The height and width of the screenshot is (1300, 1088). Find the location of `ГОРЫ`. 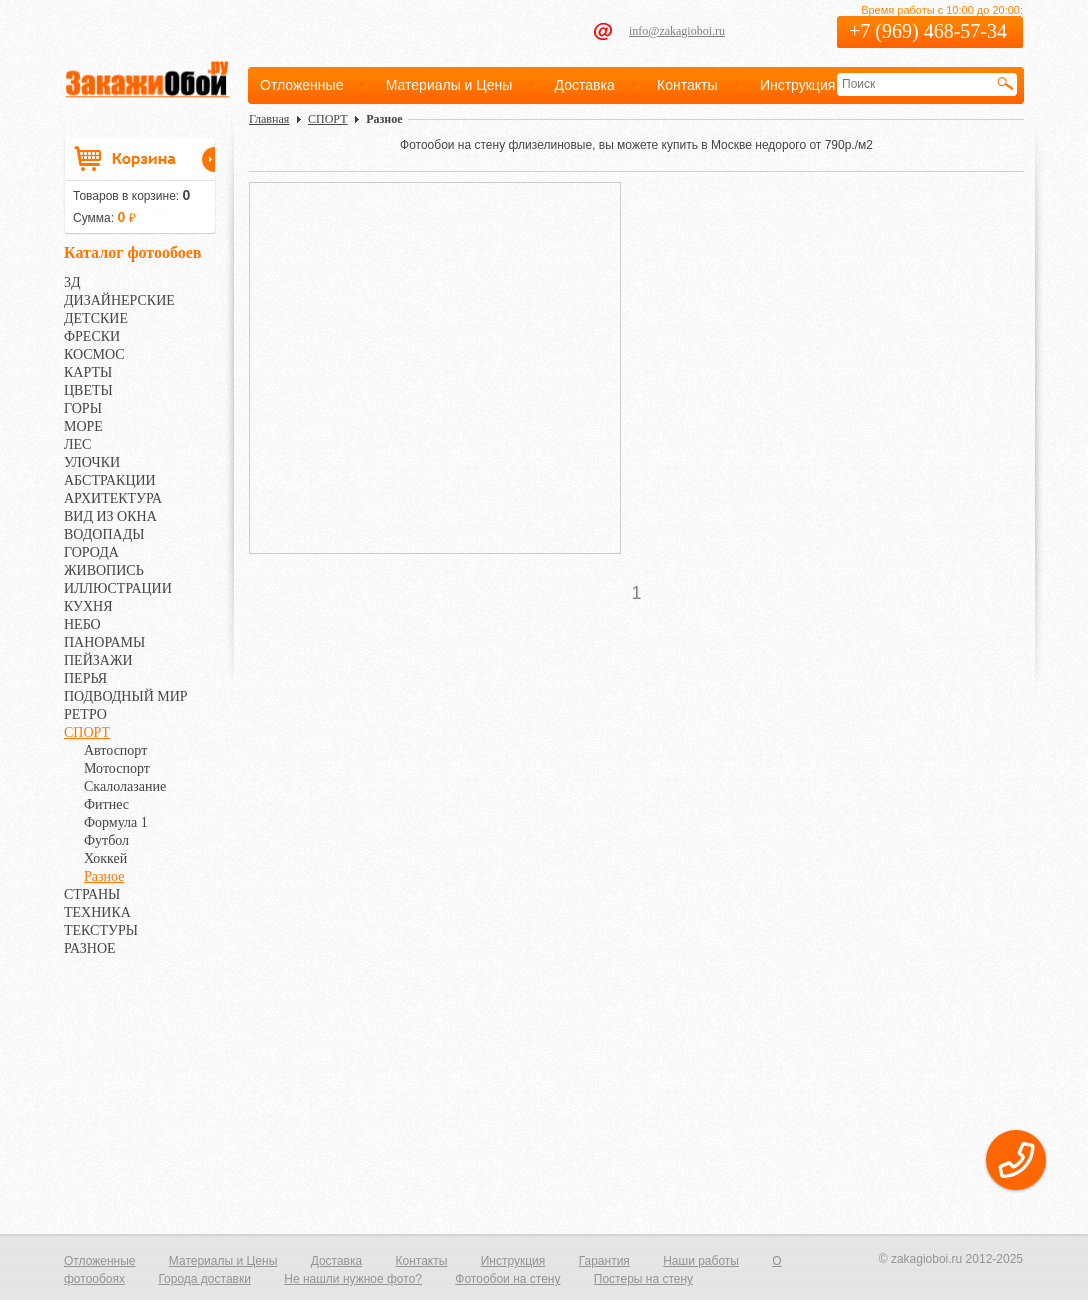

ГОРЫ is located at coordinates (83, 408).